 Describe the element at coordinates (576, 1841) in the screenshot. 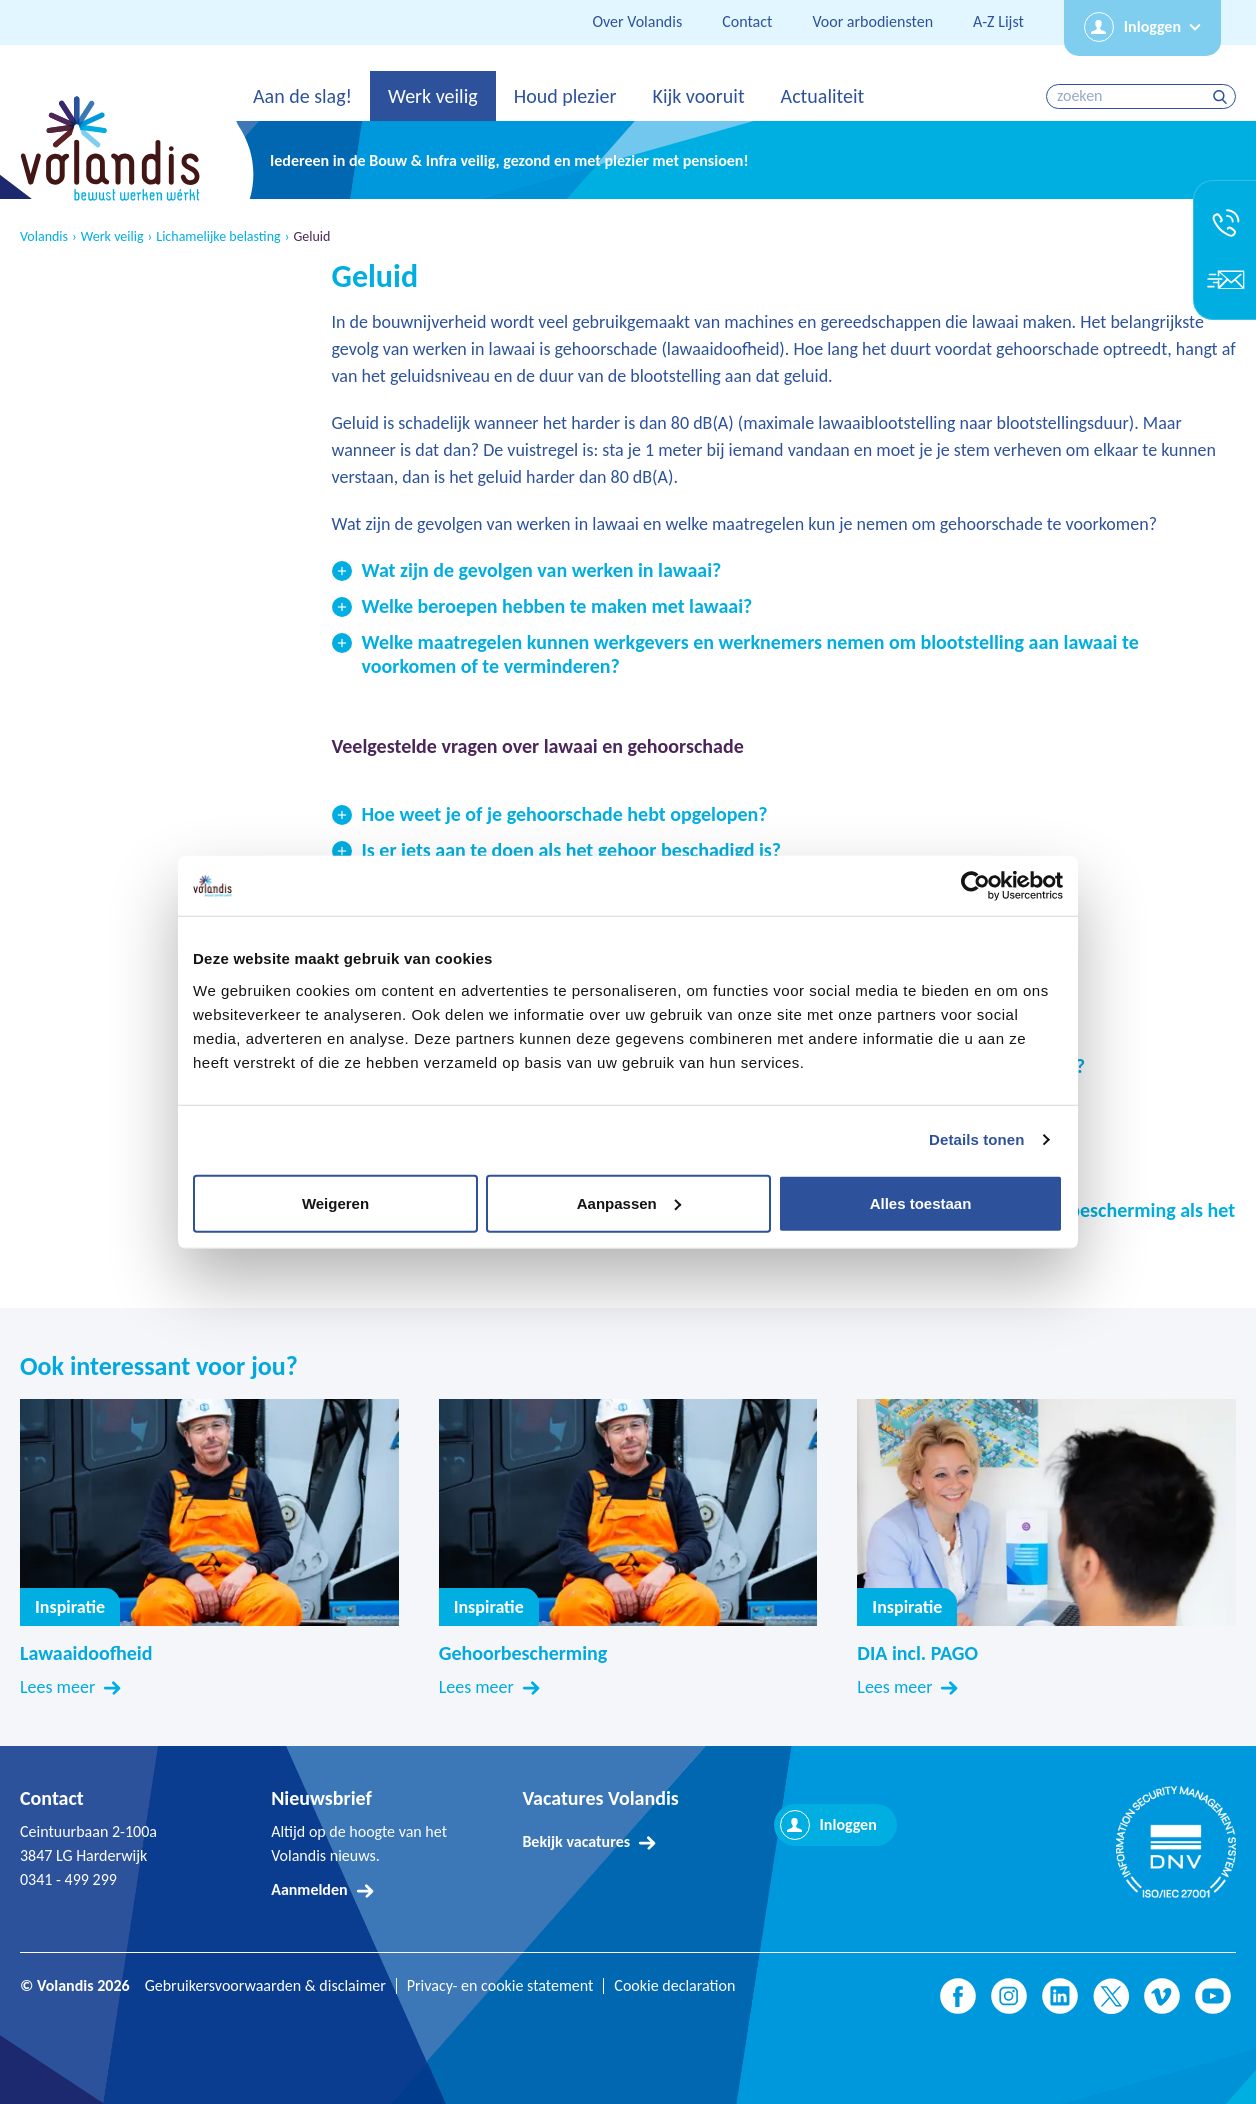

I see `Bekijk vacatures` at that location.